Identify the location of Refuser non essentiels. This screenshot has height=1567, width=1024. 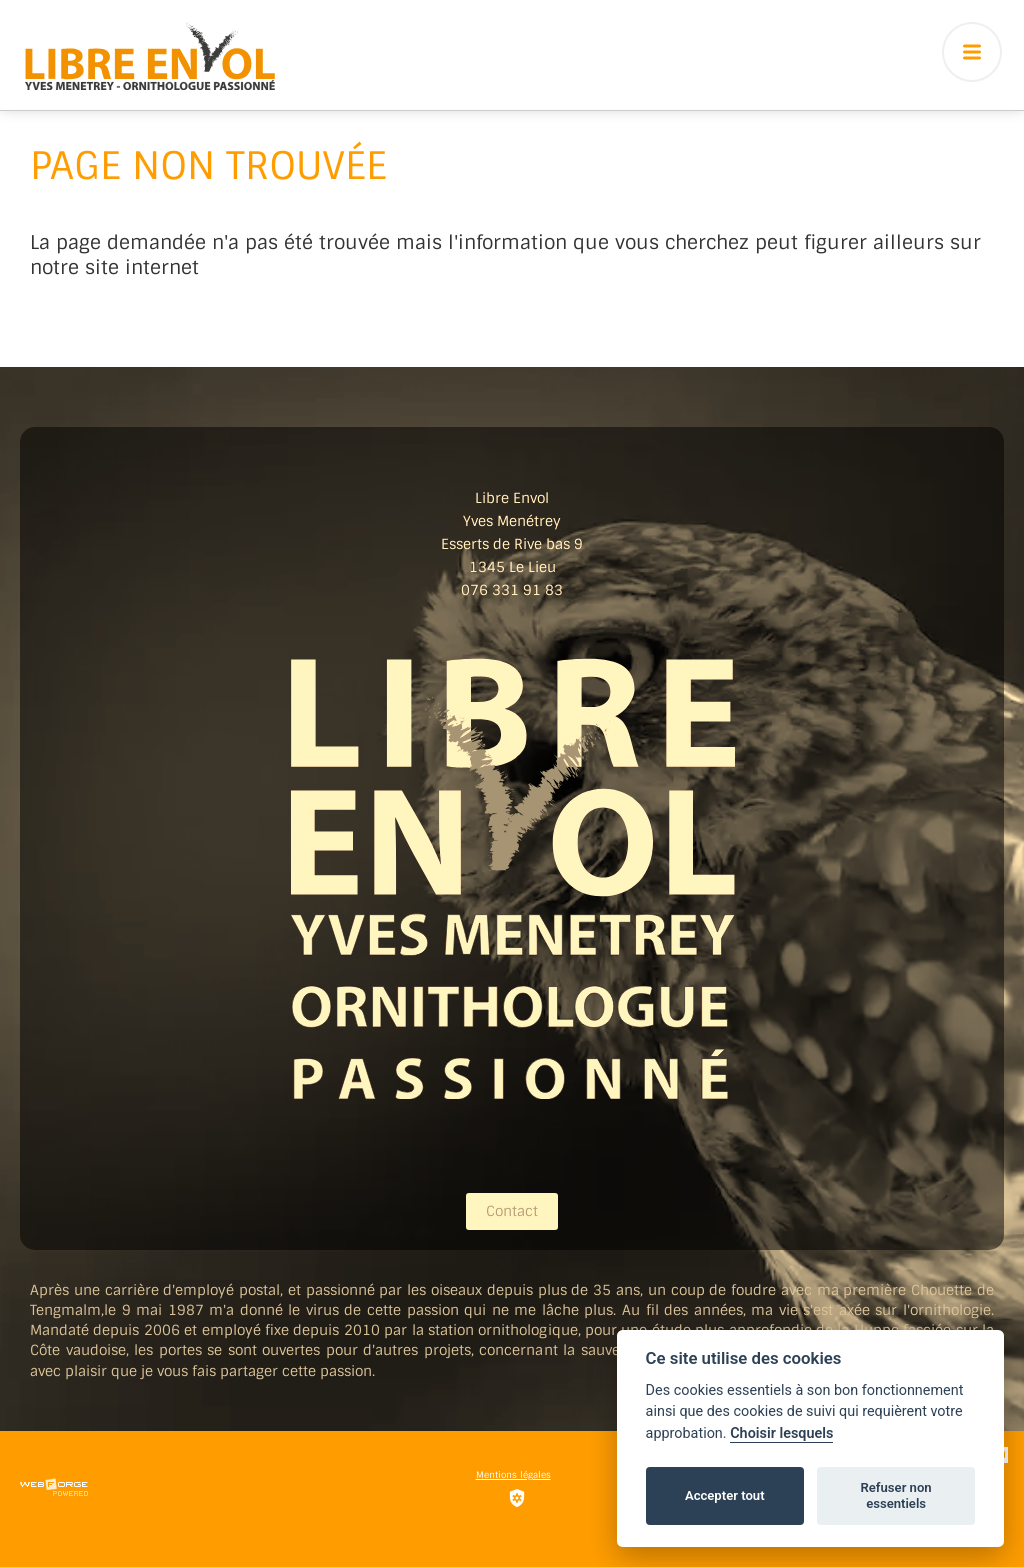
(895, 1495).